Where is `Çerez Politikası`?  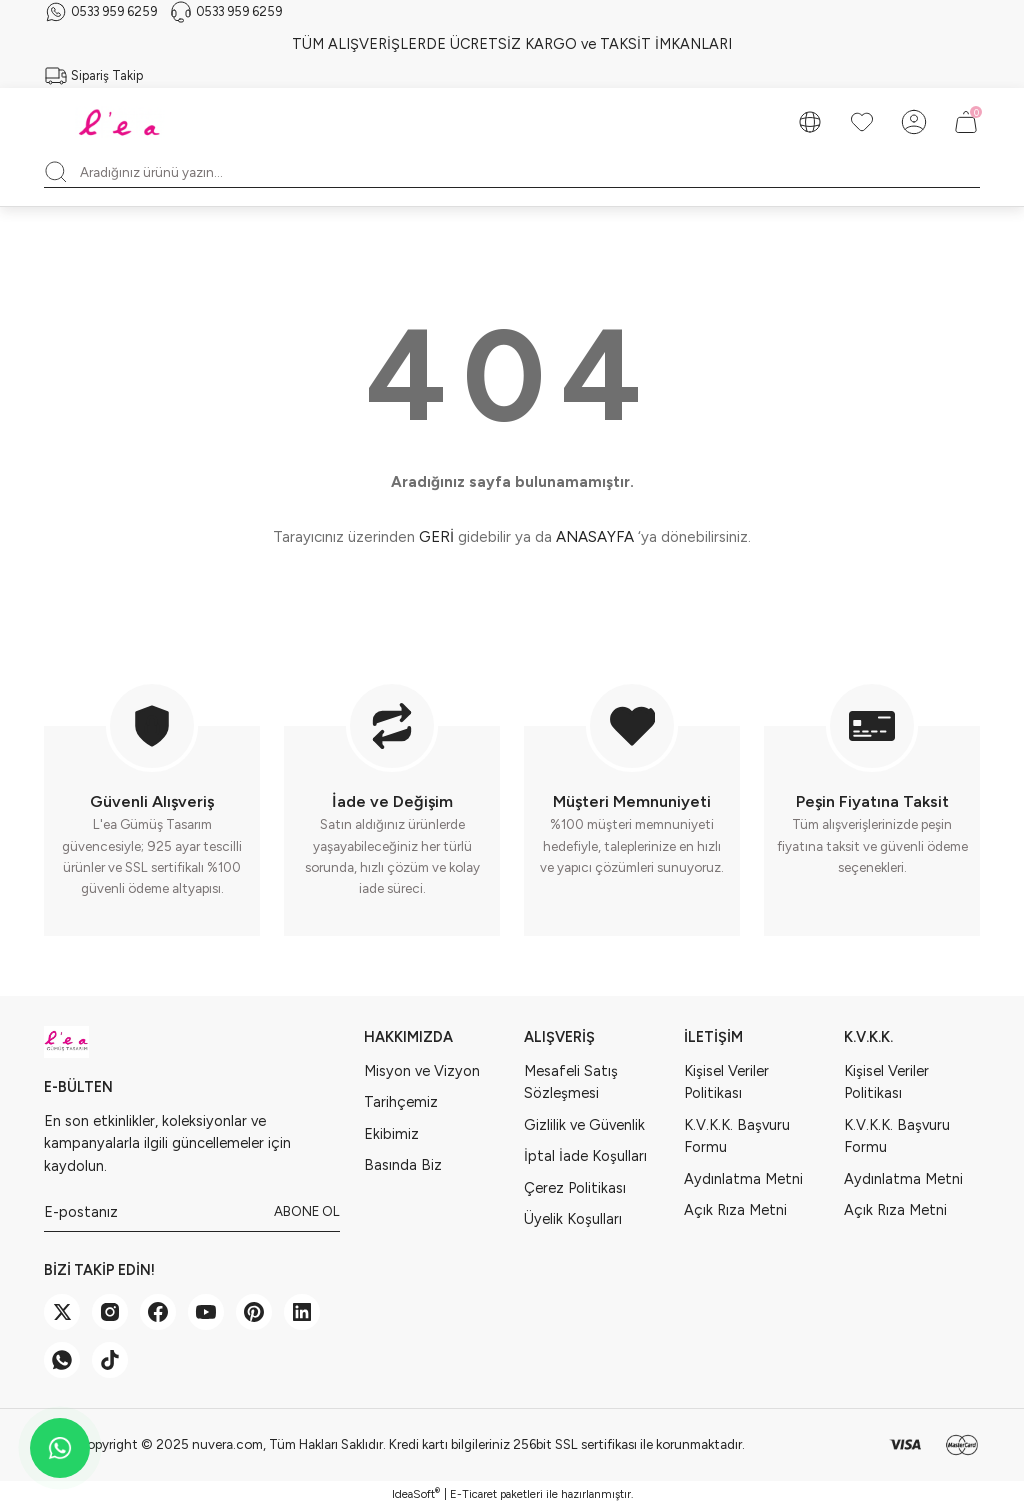
Çerez Politikası is located at coordinates (575, 1188).